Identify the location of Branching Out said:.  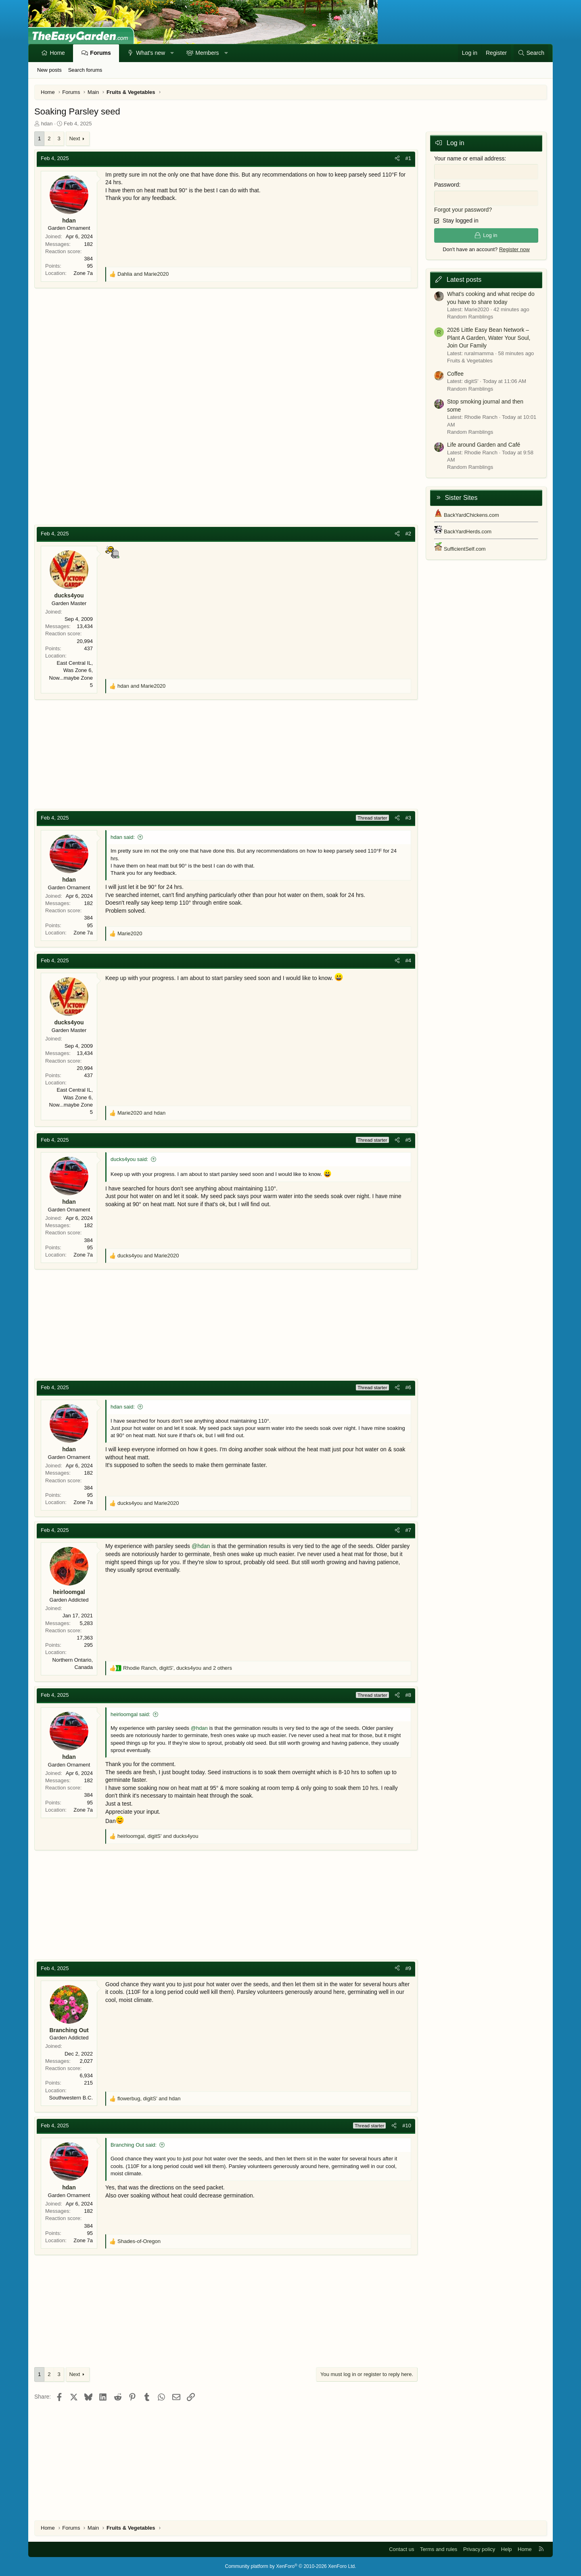
(134, 2145).